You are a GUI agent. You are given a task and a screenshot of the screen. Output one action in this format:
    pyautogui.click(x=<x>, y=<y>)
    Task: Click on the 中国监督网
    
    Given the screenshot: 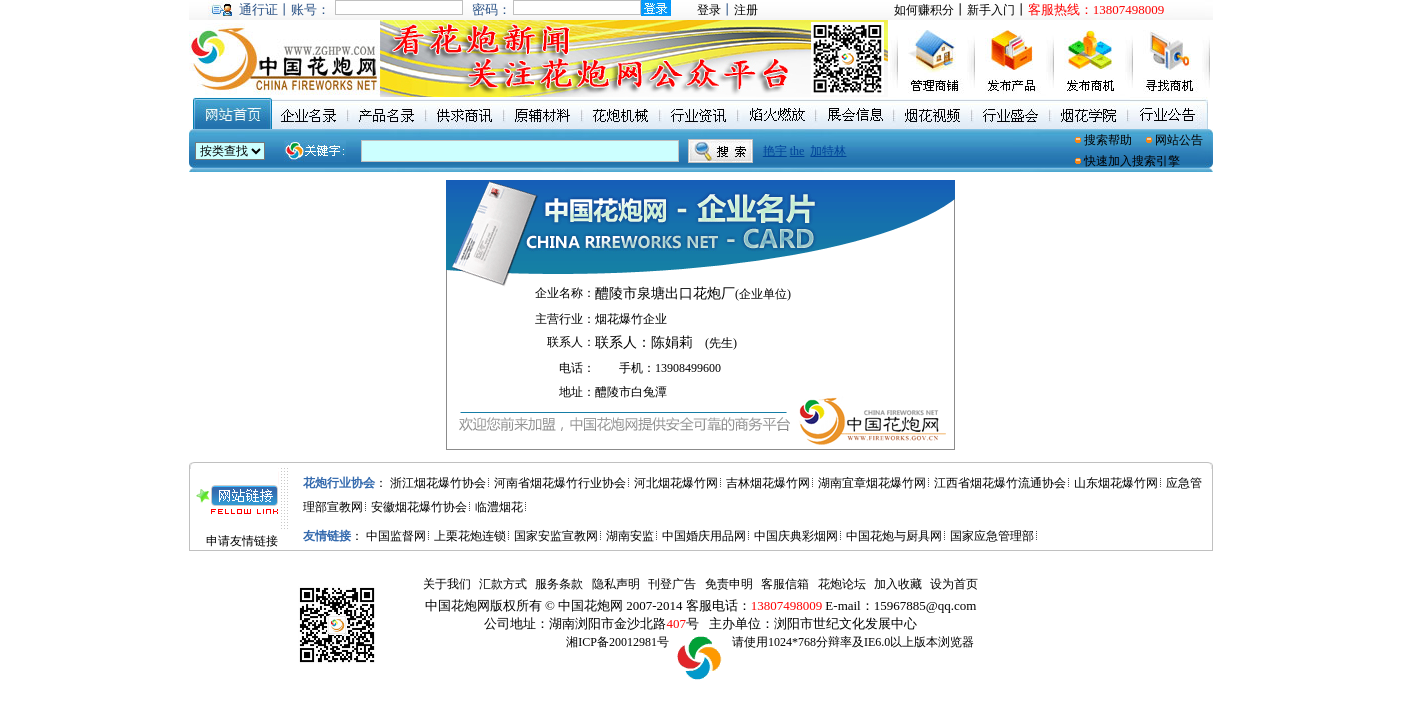 What is the action you would take?
    pyautogui.click(x=396, y=536)
    